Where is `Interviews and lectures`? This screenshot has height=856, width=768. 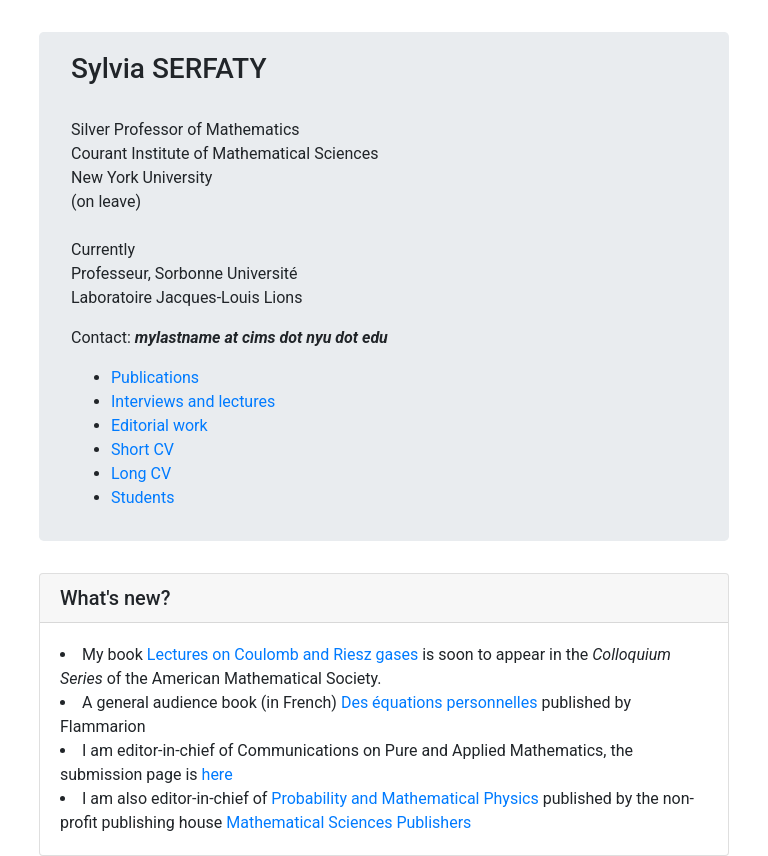 Interviews and lectures is located at coordinates (193, 401).